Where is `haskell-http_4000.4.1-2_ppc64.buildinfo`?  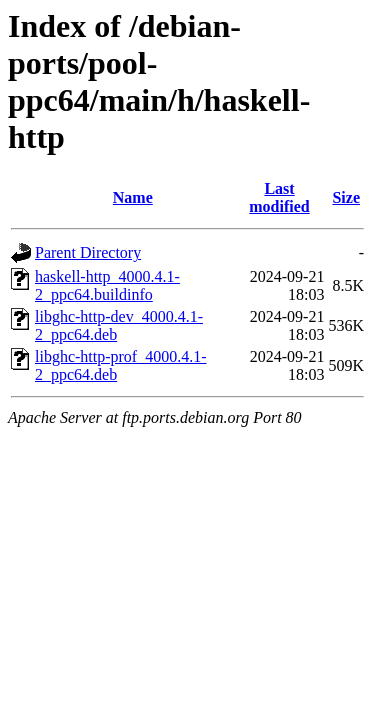 haskell-http_4000.4.1-2_ppc64.buildinfo is located at coordinates (107, 285).